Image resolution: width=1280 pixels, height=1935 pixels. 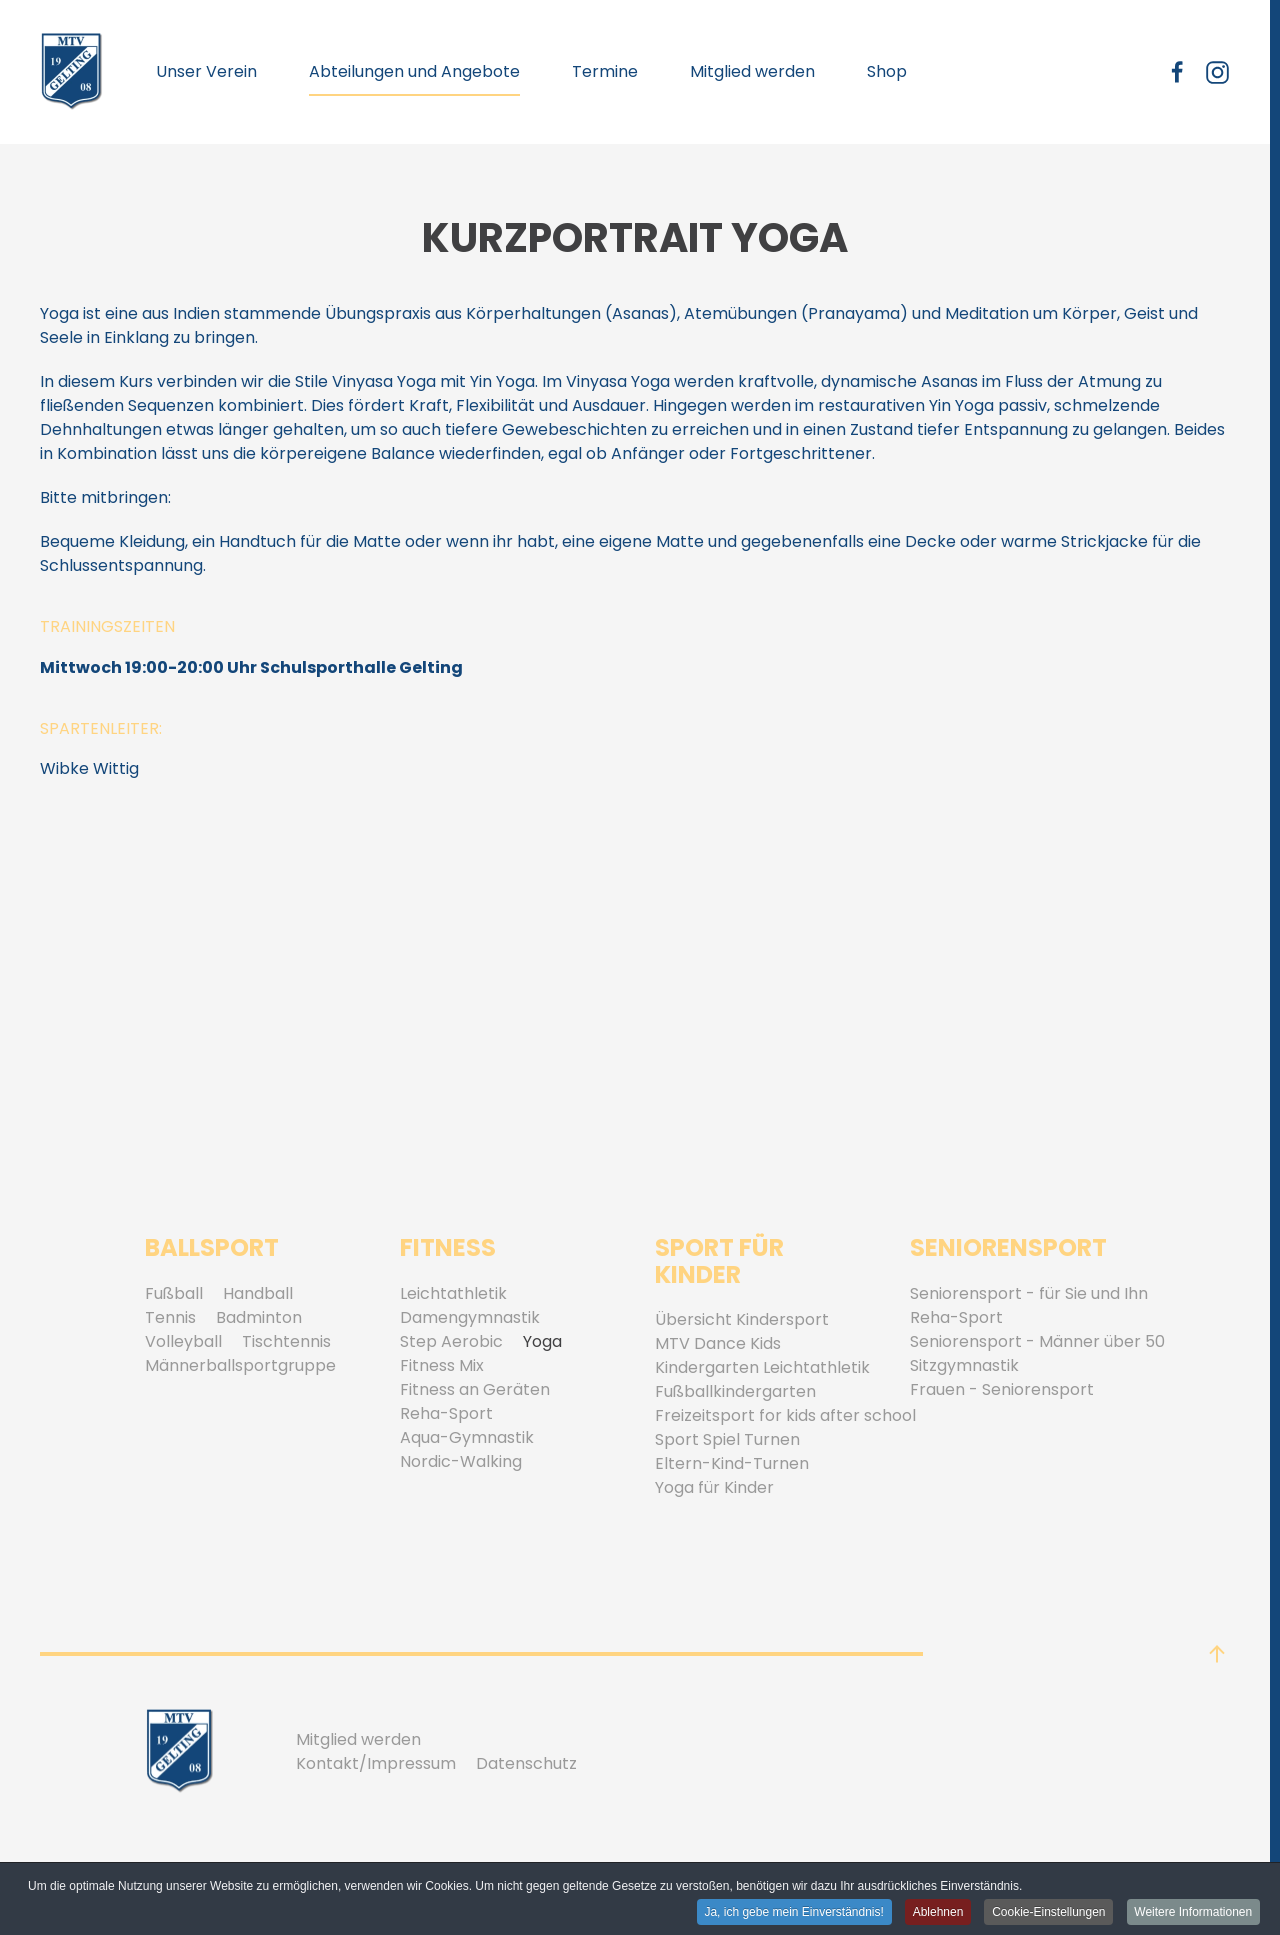 I want to click on Volleyball, so click(x=183, y=1341).